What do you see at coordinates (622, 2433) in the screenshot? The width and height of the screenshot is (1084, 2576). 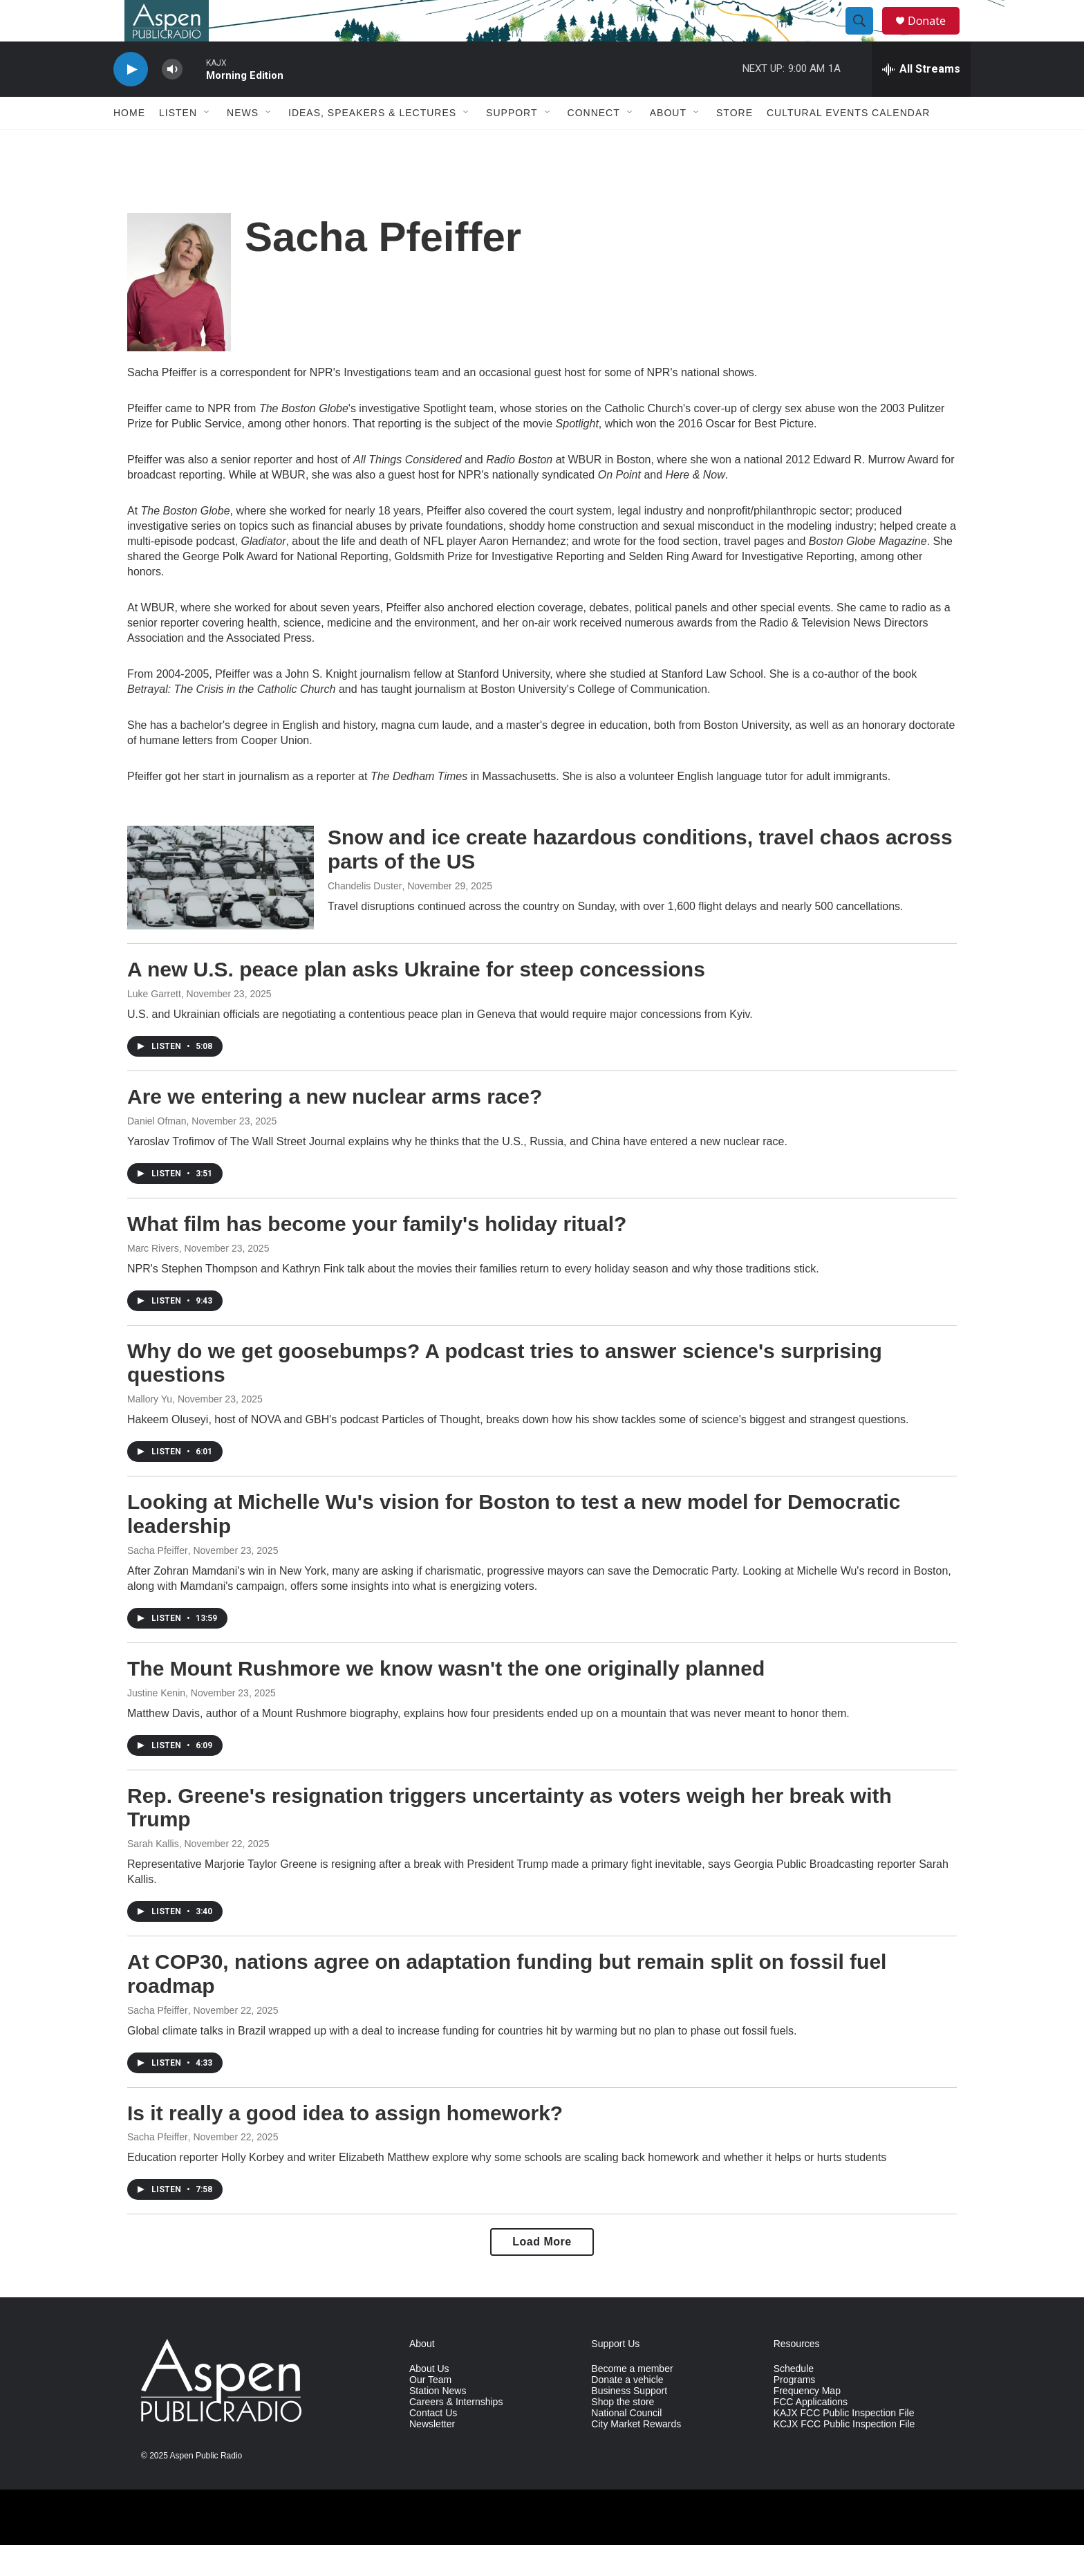 I see `Shop the store` at bounding box center [622, 2433].